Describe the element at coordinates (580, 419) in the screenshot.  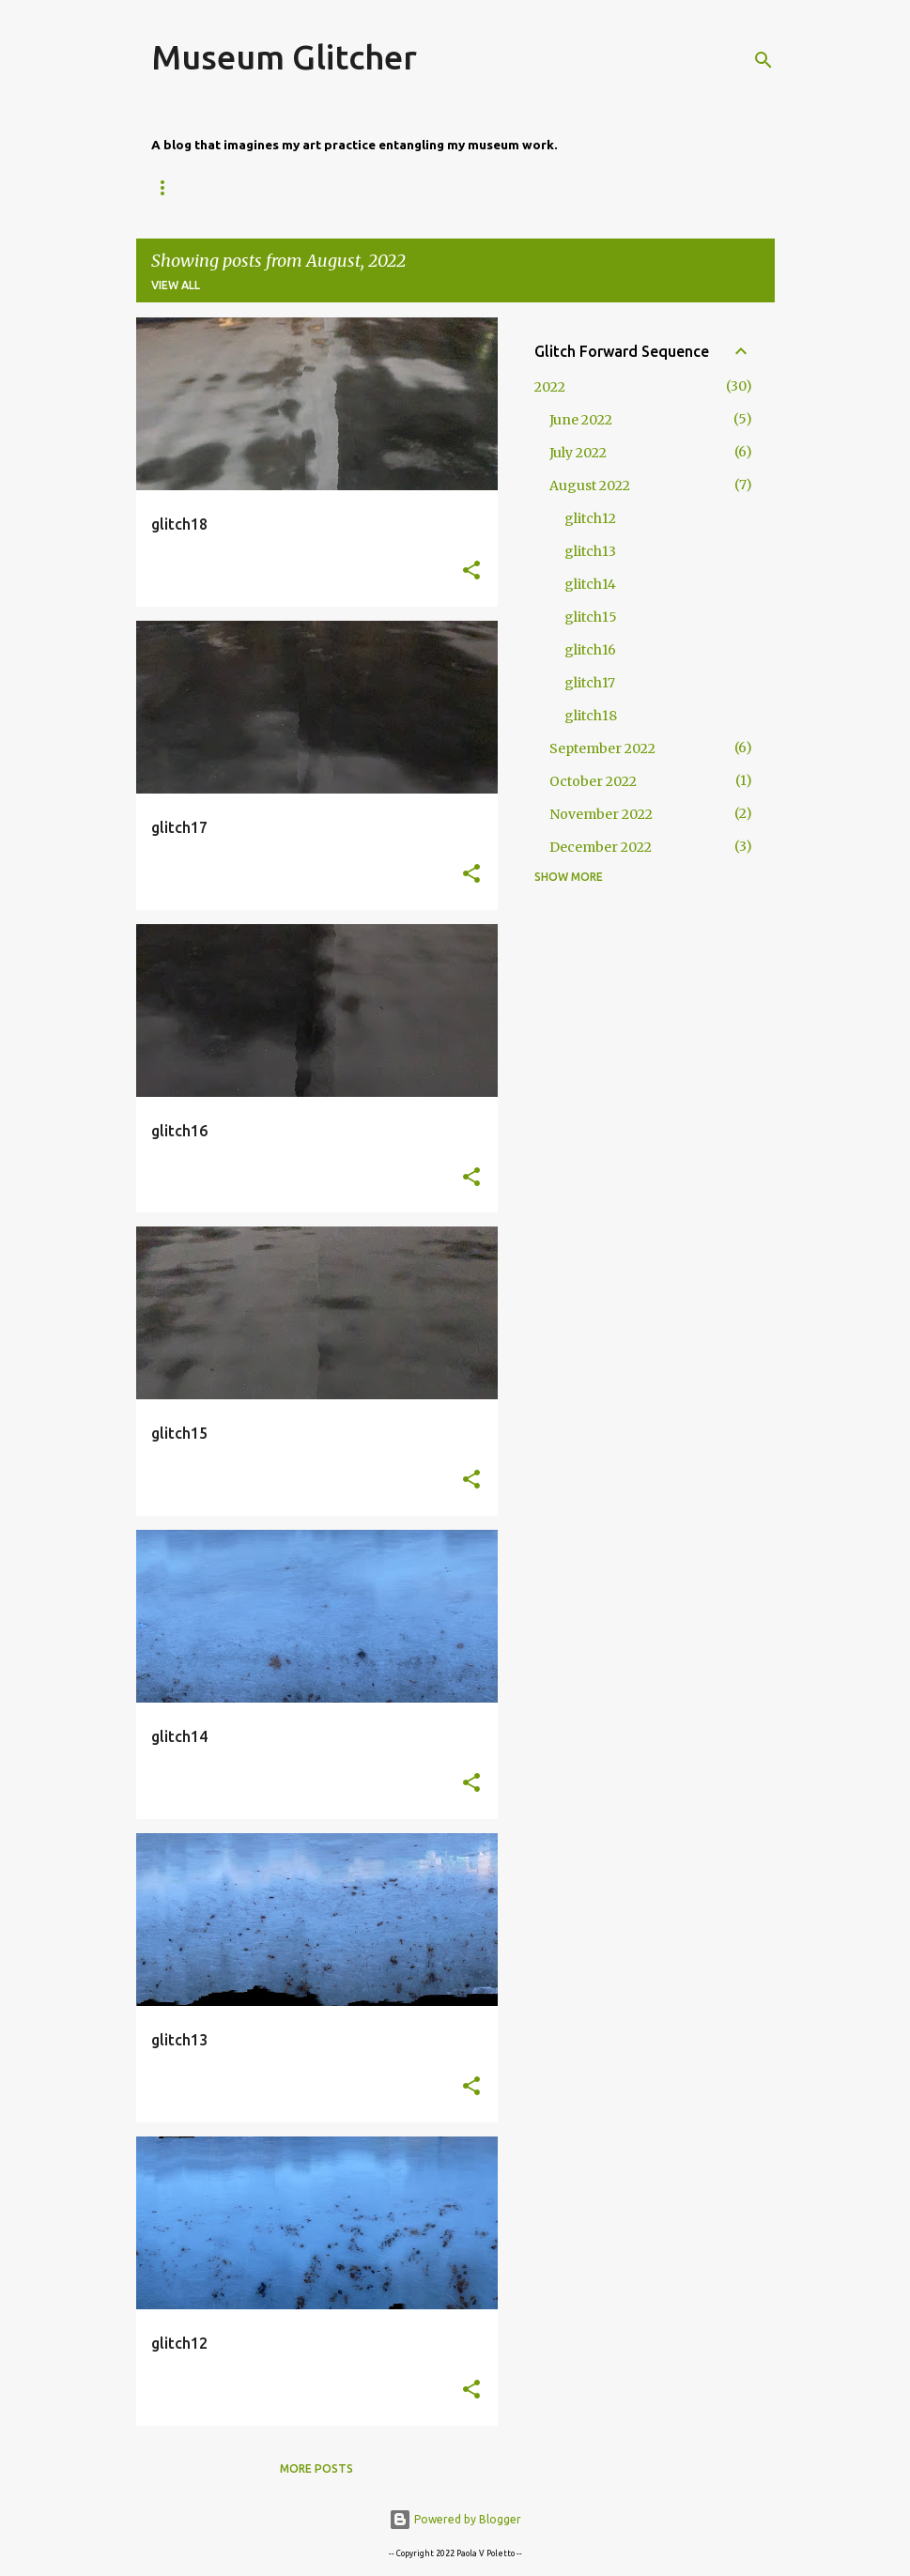
I see `June 2022` at that location.